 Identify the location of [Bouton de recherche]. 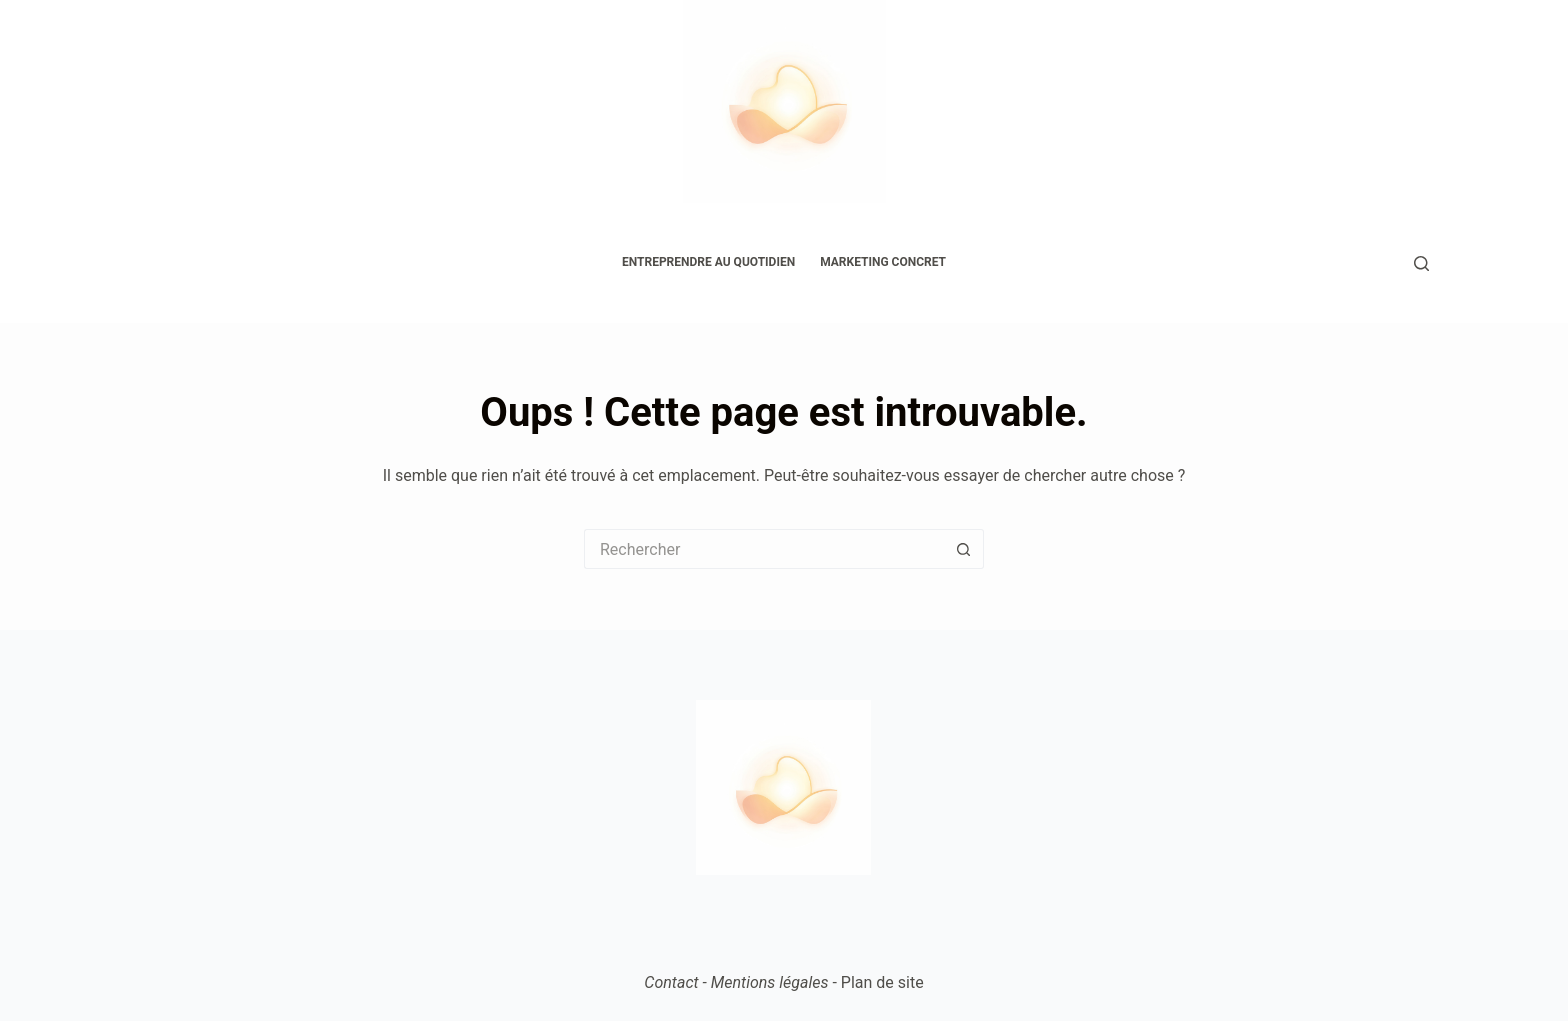
(964, 549).